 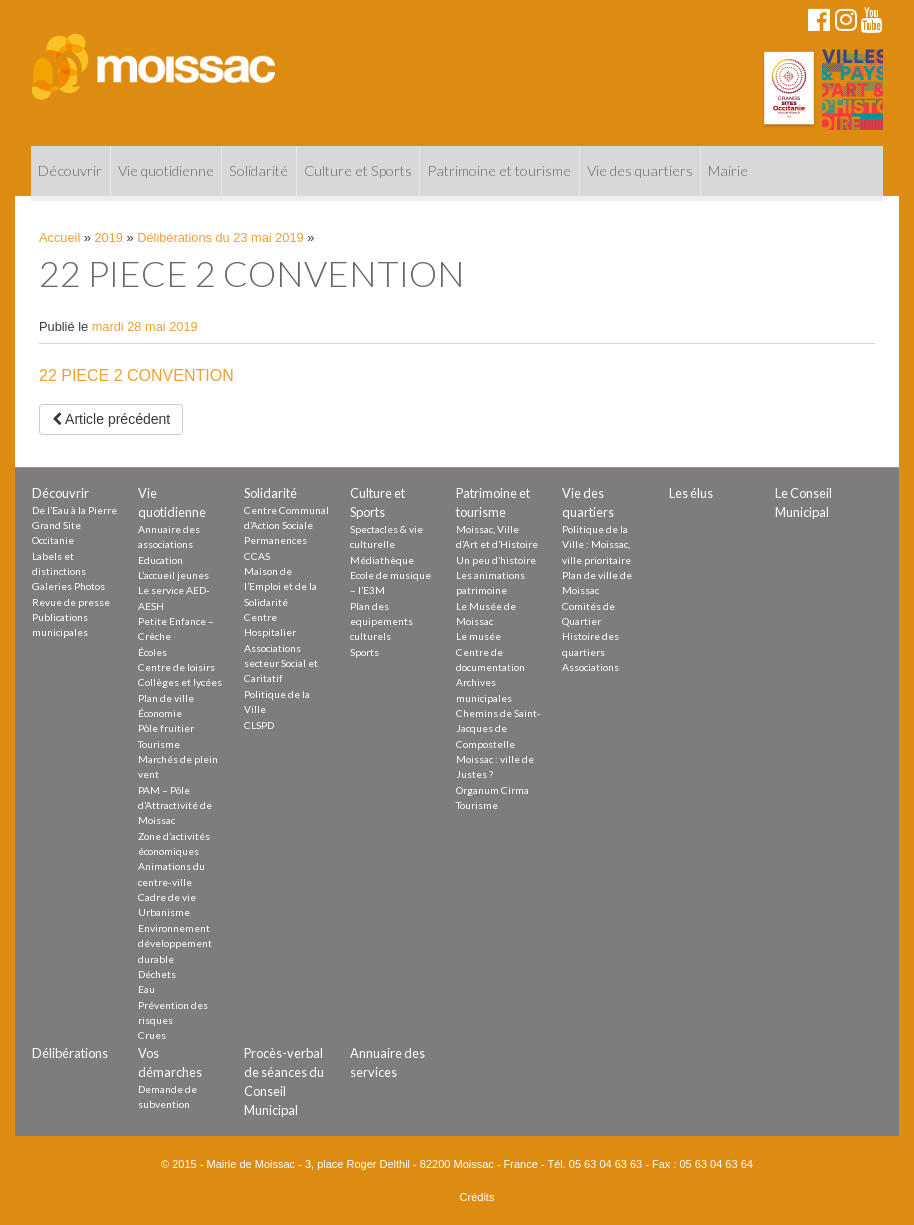 What do you see at coordinates (166, 698) in the screenshot?
I see `Plan de ville` at bounding box center [166, 698].